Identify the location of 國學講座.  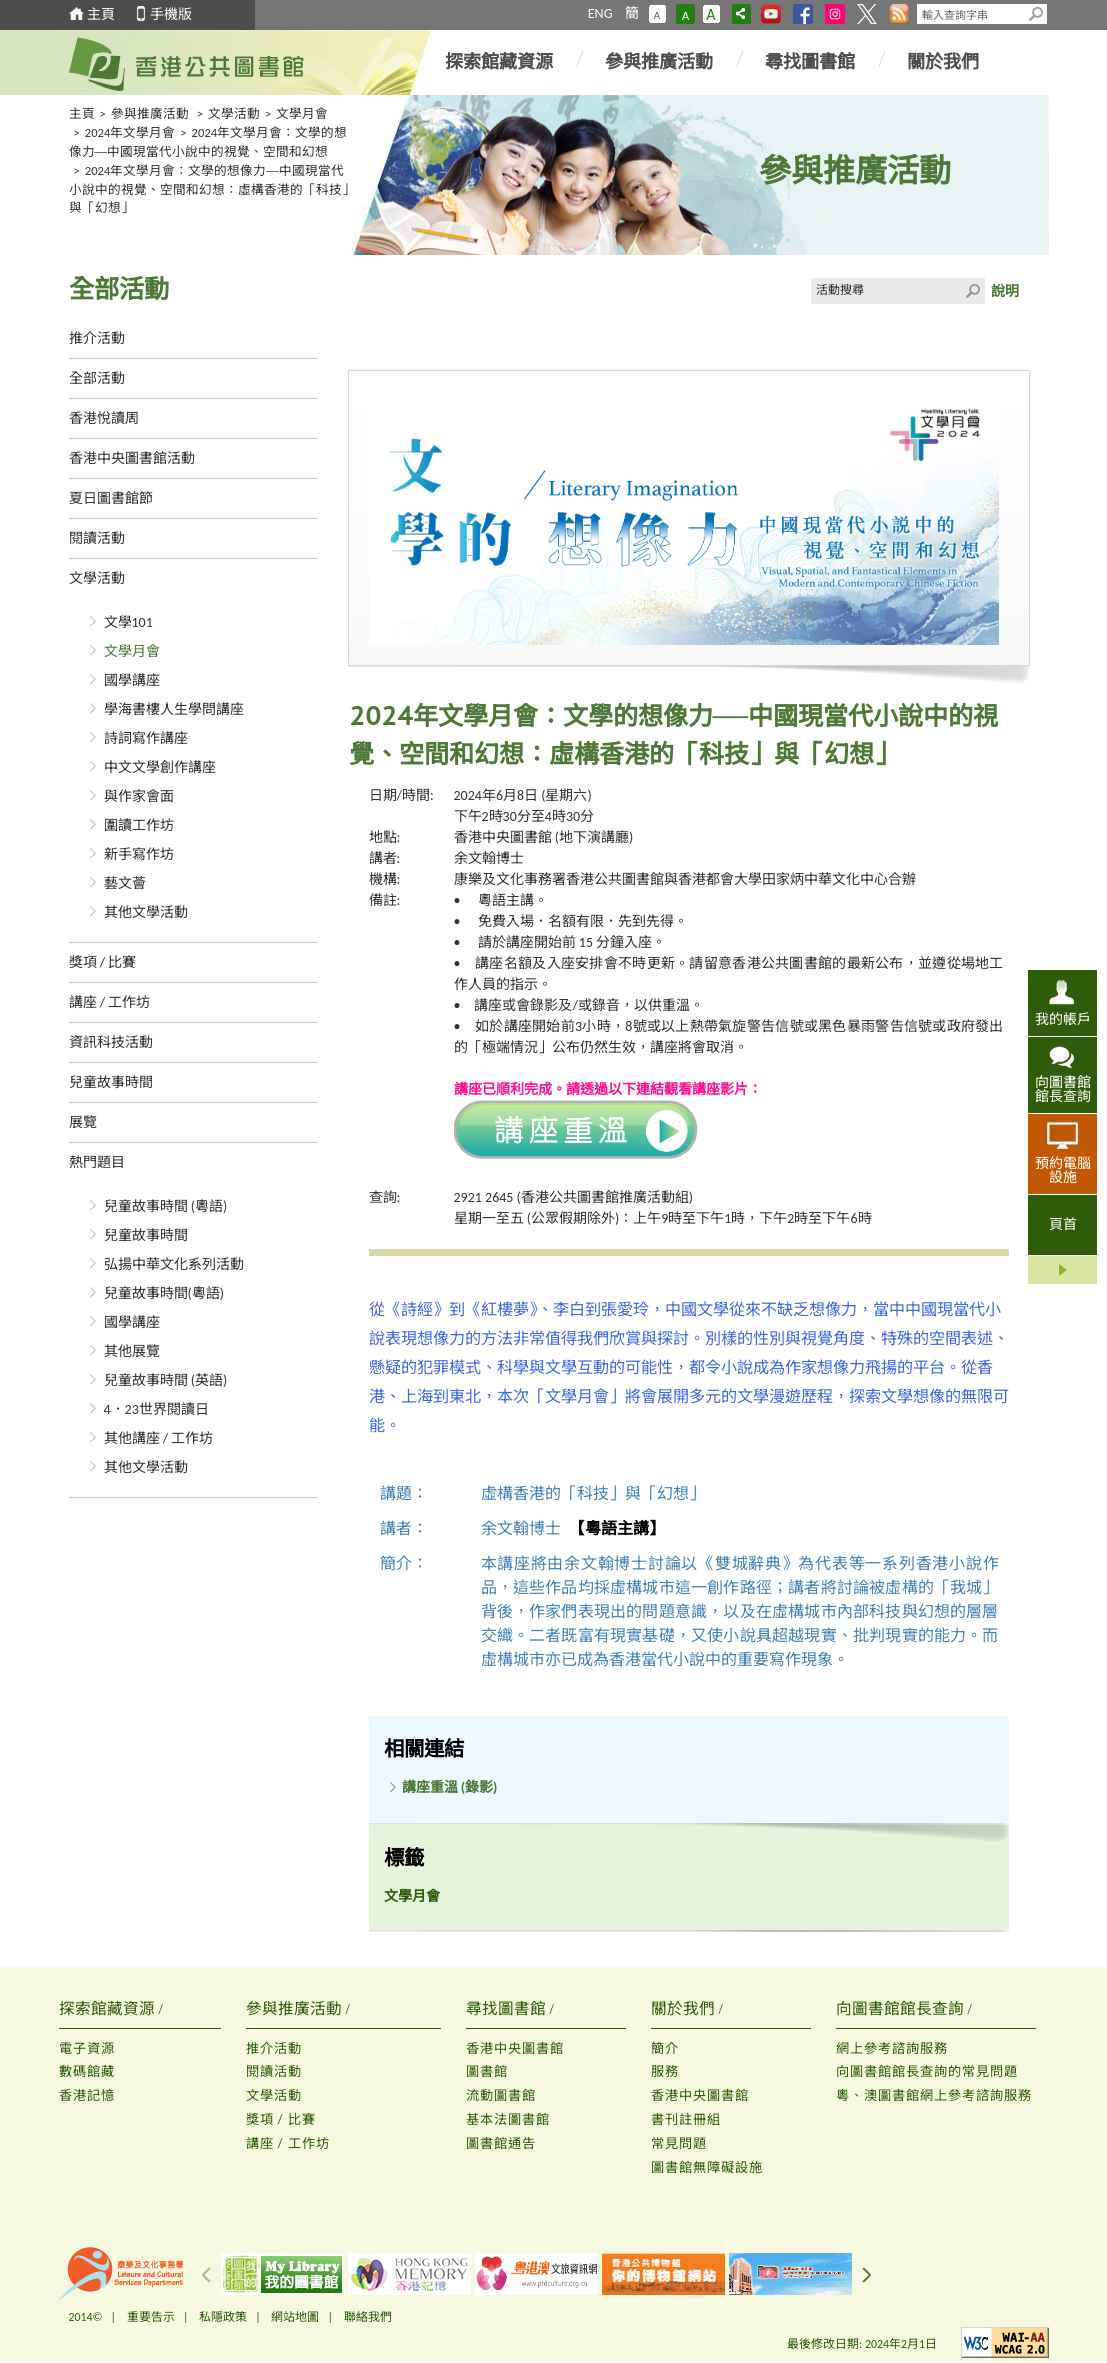
(132, 680).